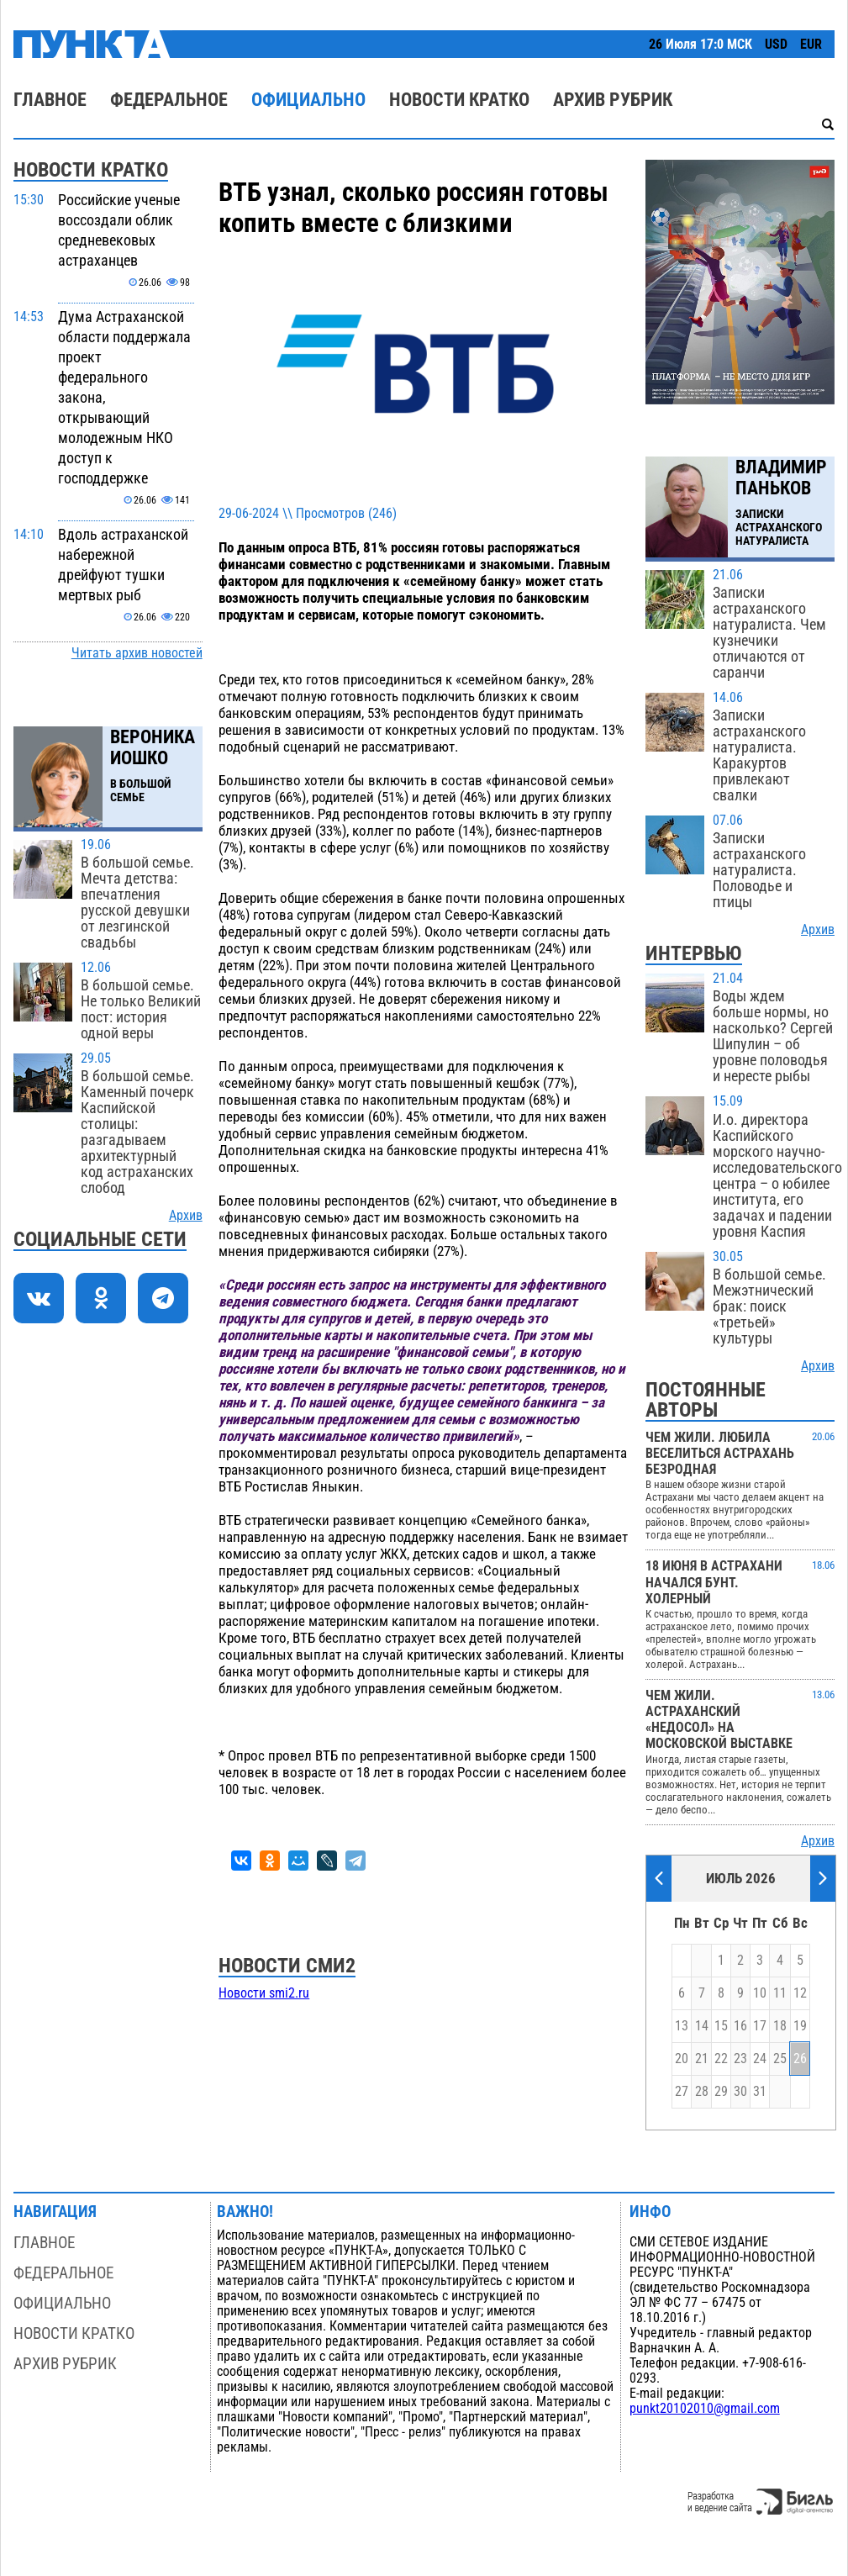 This screenshot has width=848, height=2576. I want to click on Читать архив новостей, so click(137, 653).